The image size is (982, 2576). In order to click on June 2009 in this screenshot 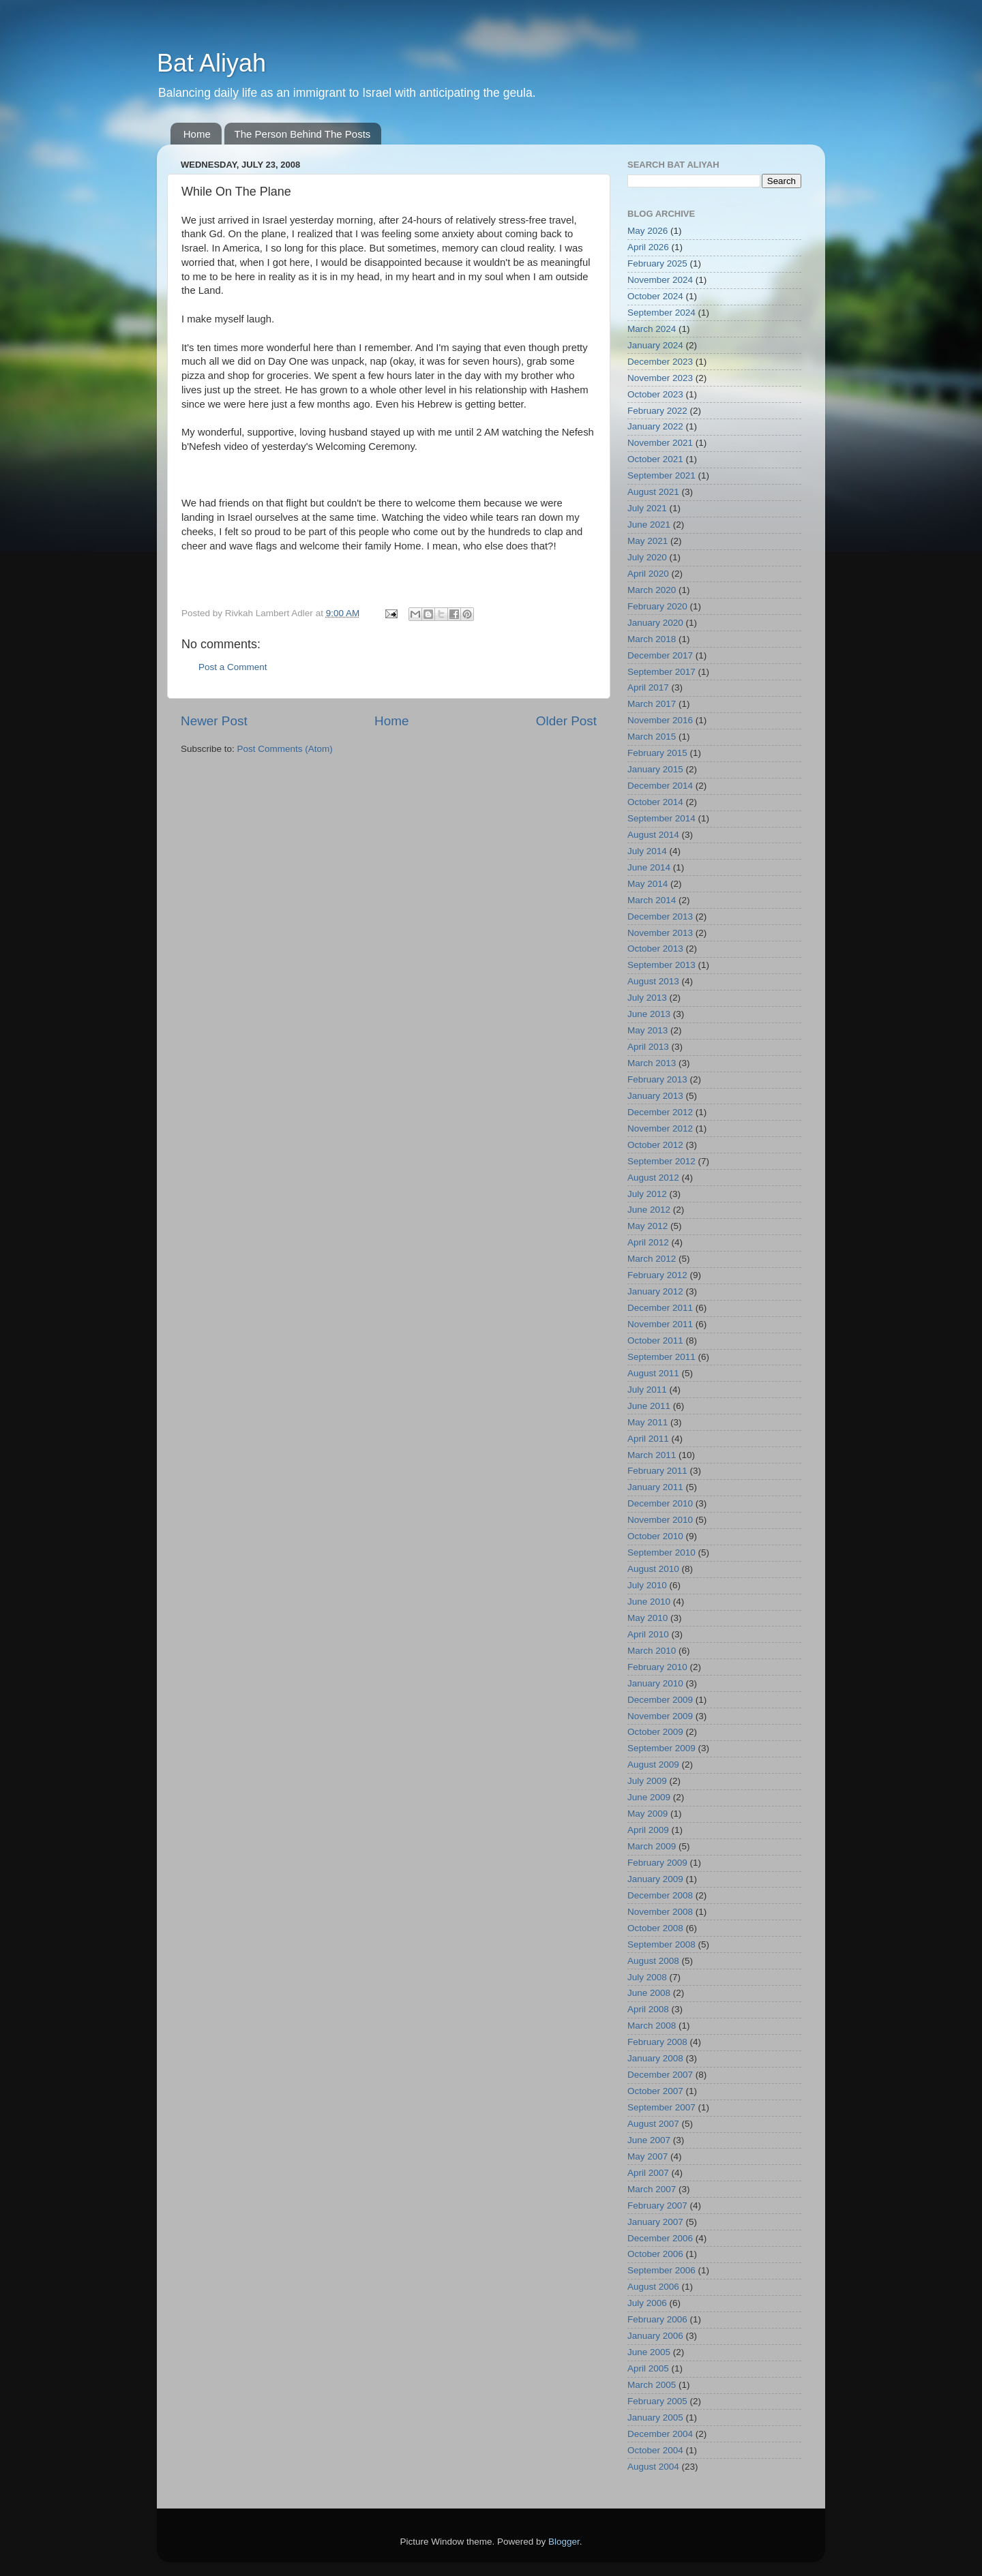, I will do `click(648, 1797)`.